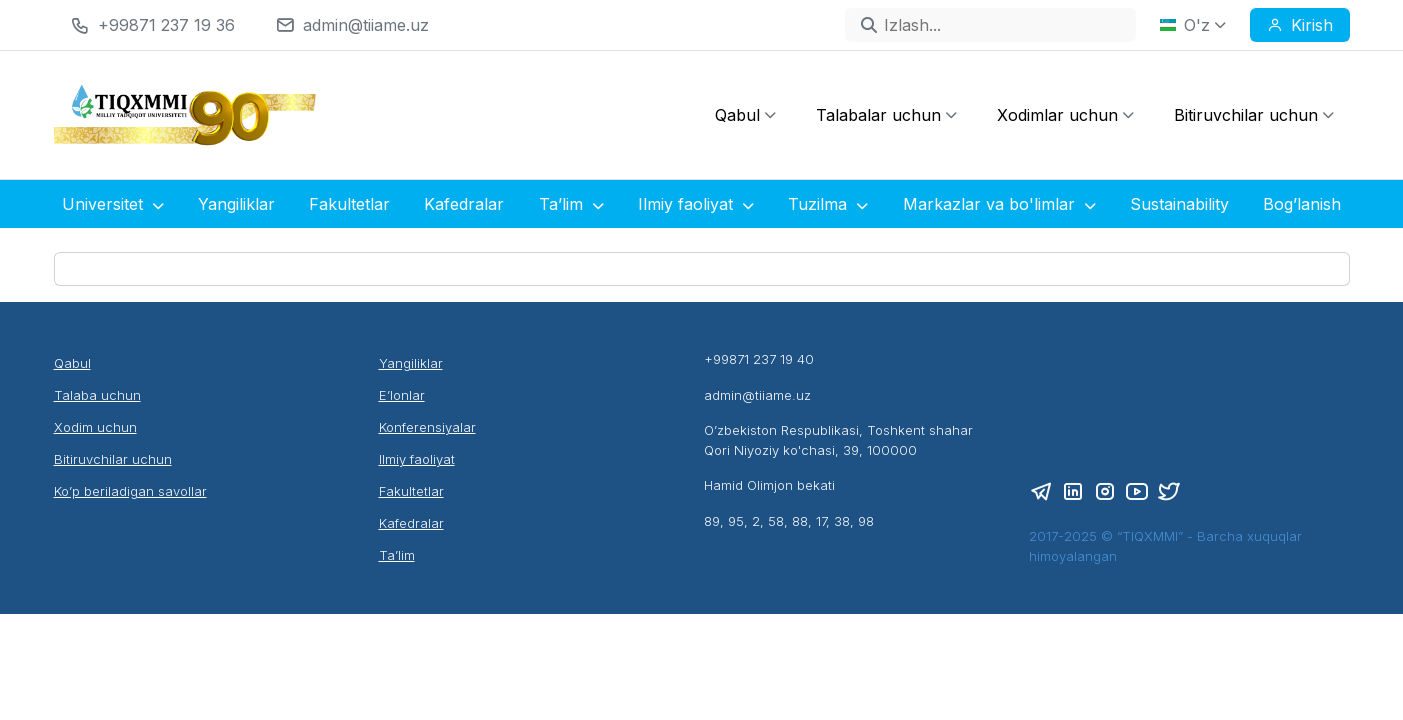 This screenshot has width=1403, height=720. Describe the element at coordinates (427, 427) in the screenshot. I see `Konferensiyalar` at that location.